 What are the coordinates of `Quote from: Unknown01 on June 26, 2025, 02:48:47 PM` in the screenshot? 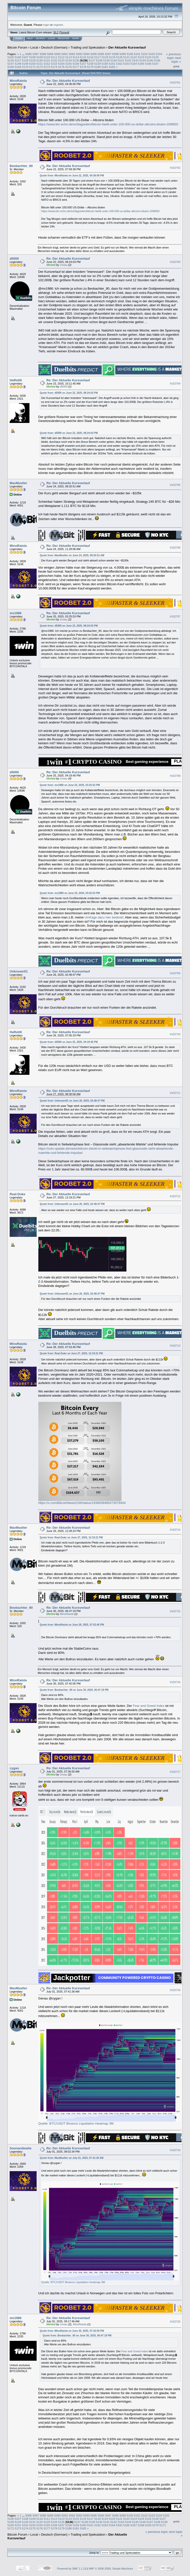 It's located at (72, 1100).